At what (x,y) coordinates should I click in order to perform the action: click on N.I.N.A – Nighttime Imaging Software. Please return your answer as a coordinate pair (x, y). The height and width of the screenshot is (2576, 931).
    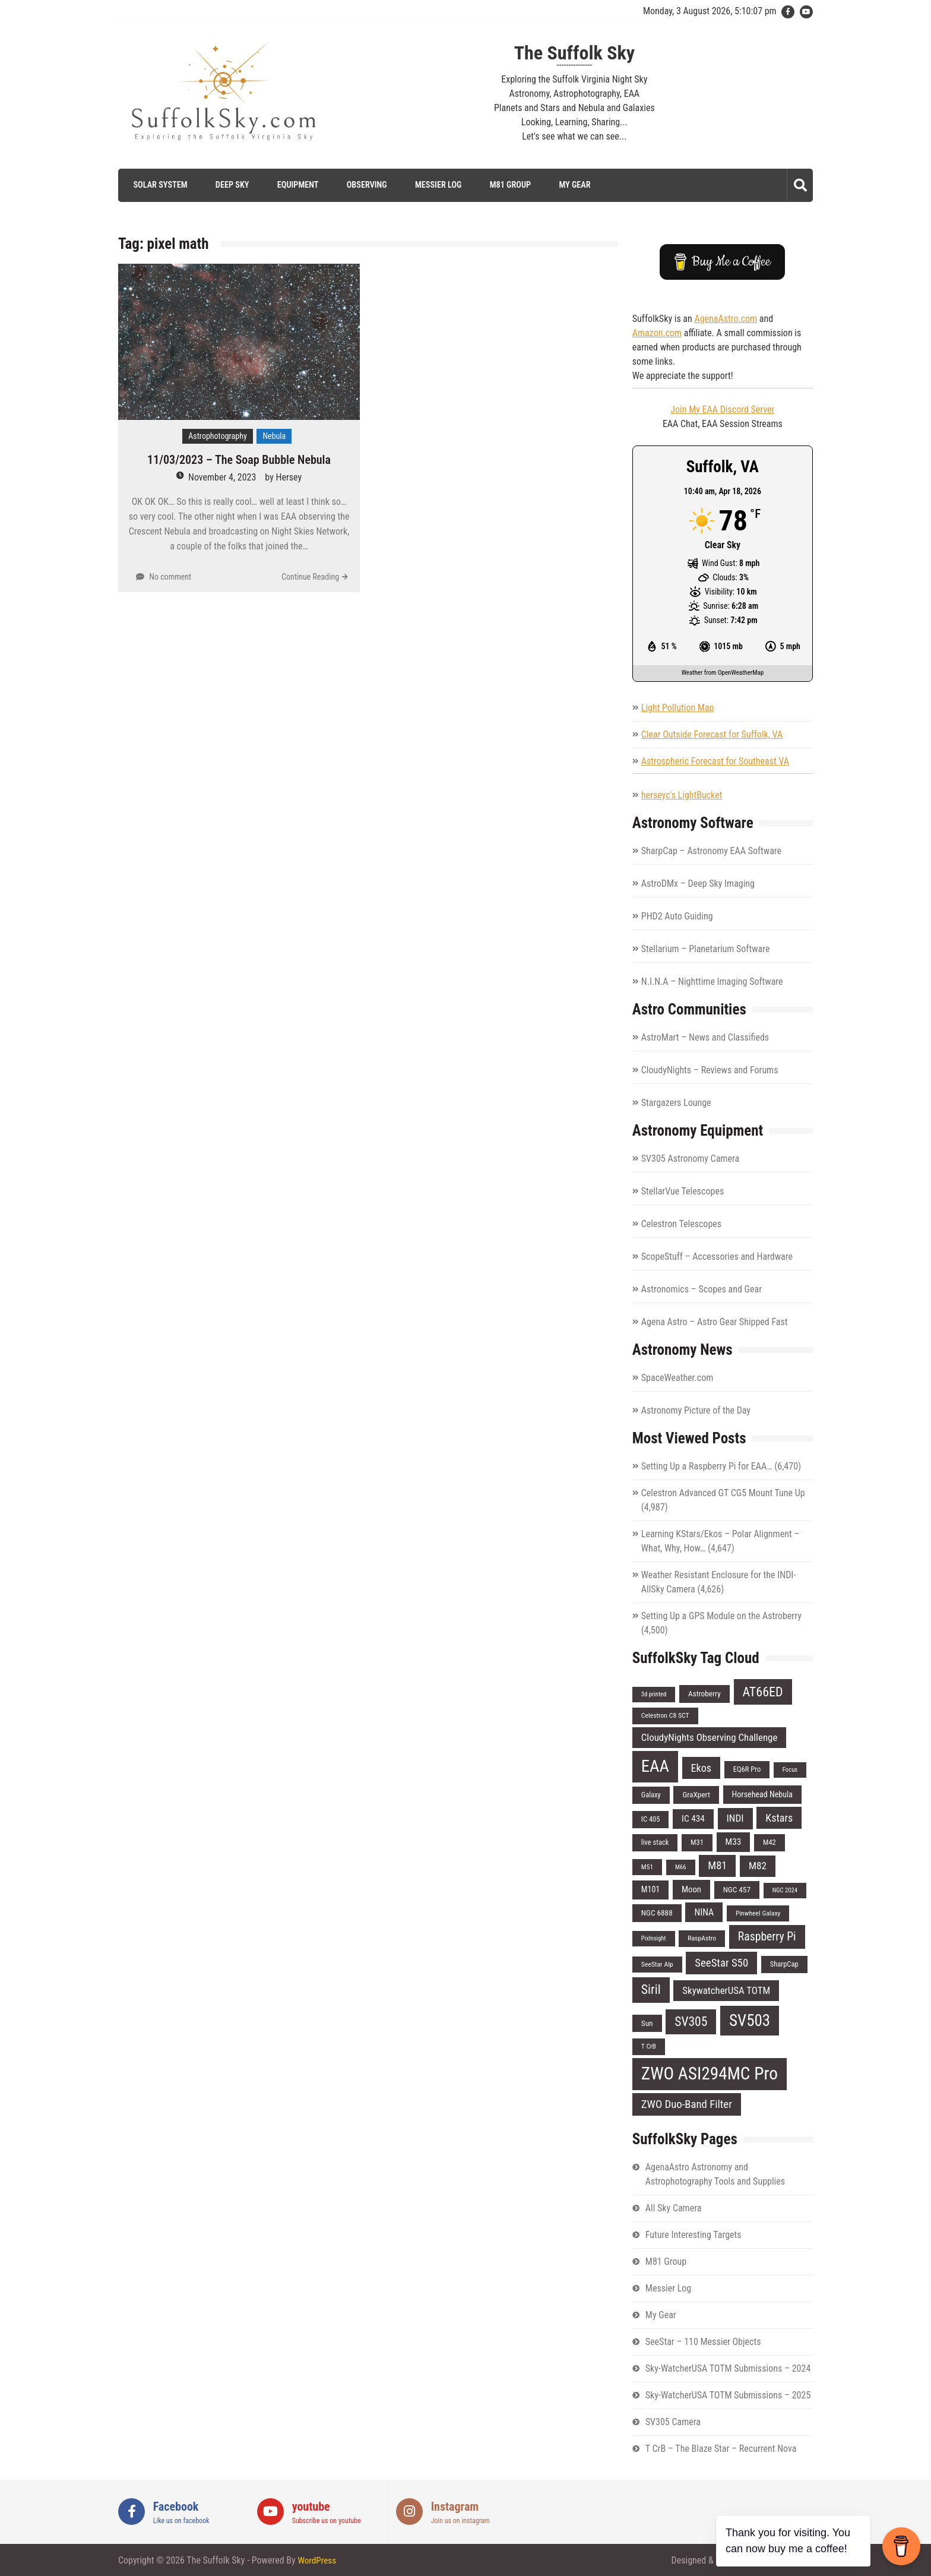
    Looking at the image, I should click on (712, 981).